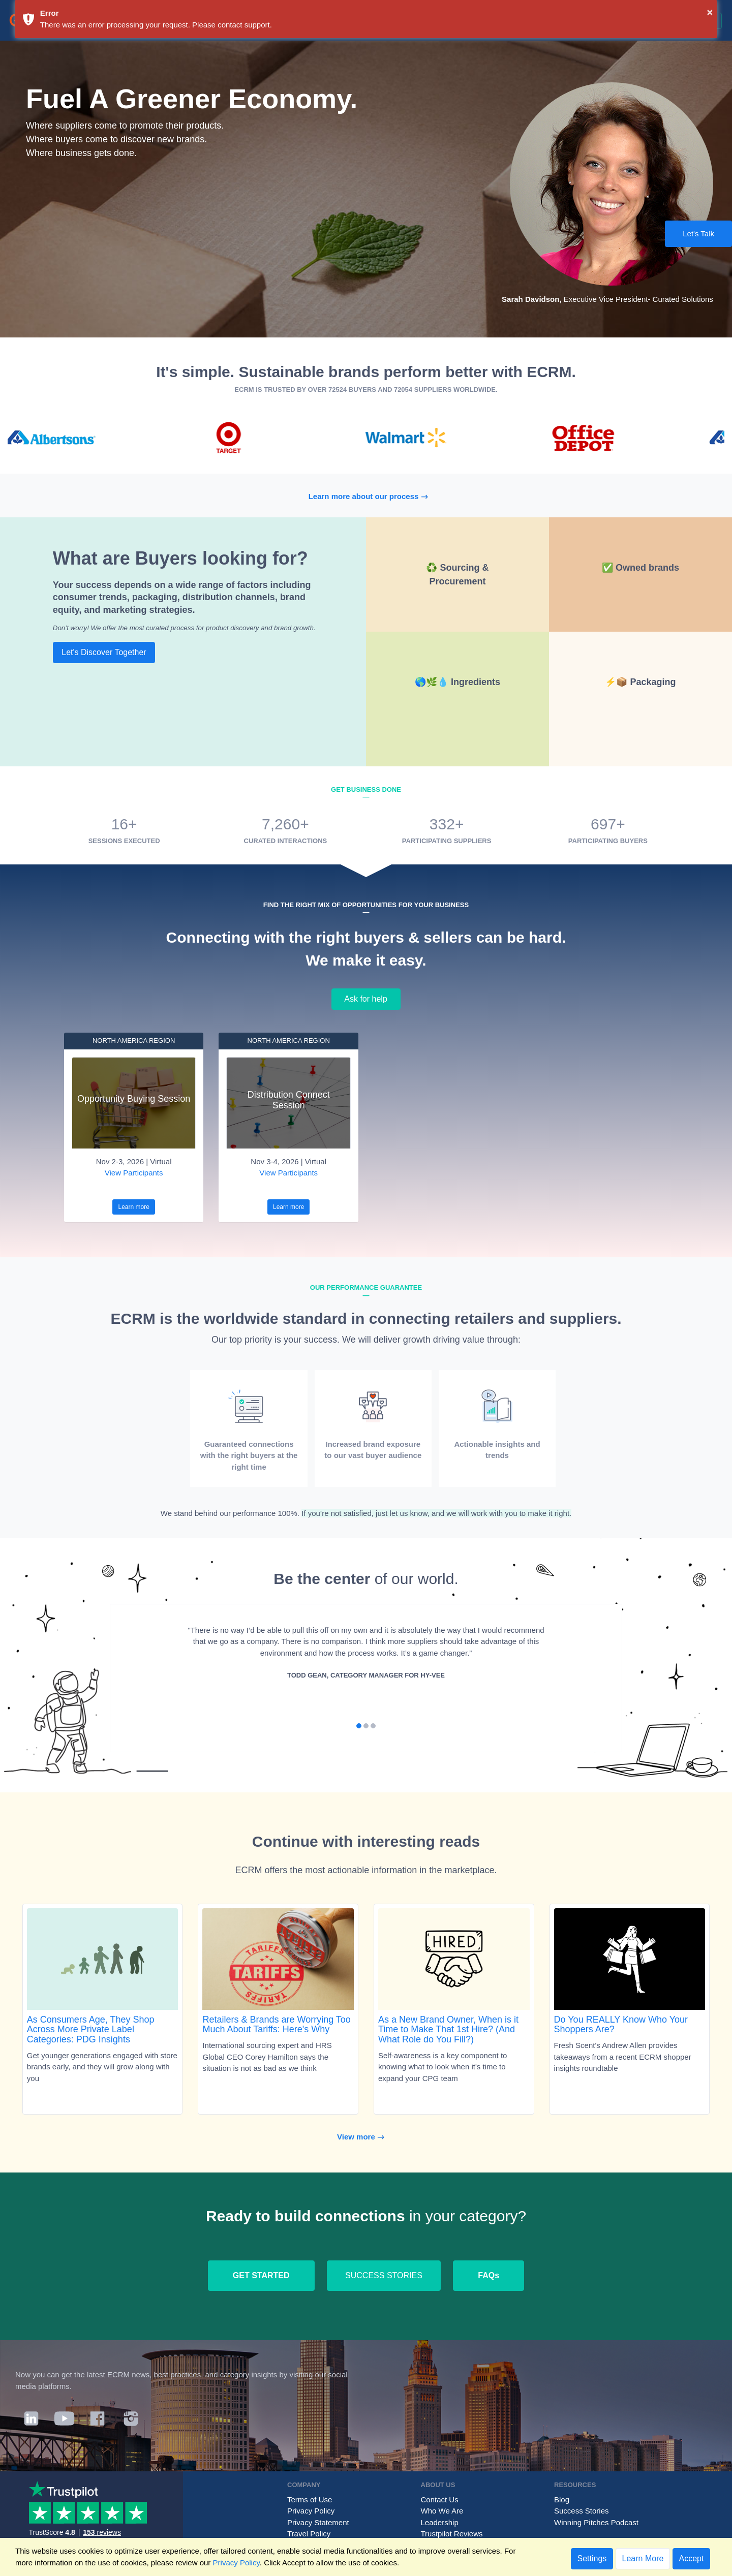  Describe the element at coordinates (442, 2510) in the screenshot. I see `Who We Are` at that location.